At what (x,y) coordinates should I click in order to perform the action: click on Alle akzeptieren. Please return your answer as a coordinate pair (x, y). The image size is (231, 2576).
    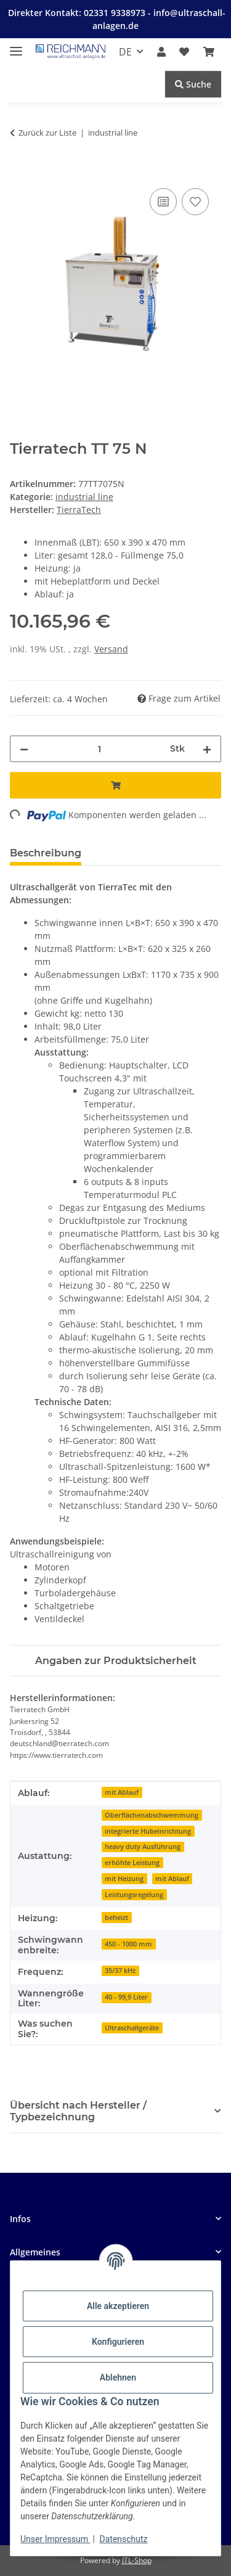
    Looking at the image, I should click on (118, 2306).